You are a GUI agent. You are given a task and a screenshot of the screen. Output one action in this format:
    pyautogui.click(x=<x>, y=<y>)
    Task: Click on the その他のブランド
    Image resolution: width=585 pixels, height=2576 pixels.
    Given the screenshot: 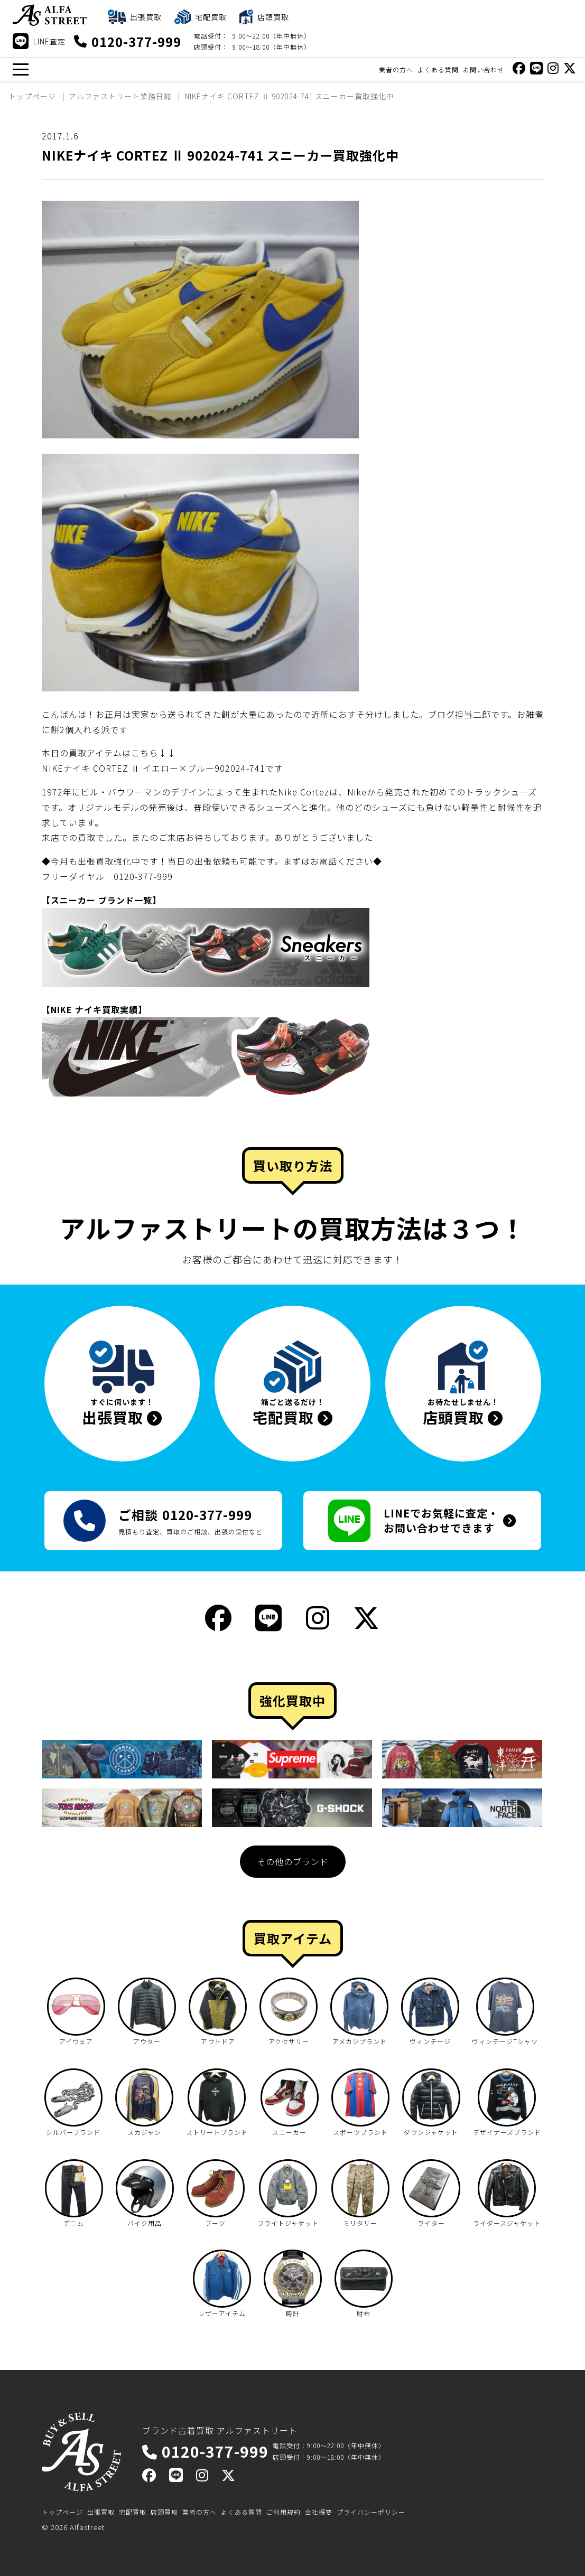 What is the action you would take?
    pyautogui.click(x=293, y=1861)
    